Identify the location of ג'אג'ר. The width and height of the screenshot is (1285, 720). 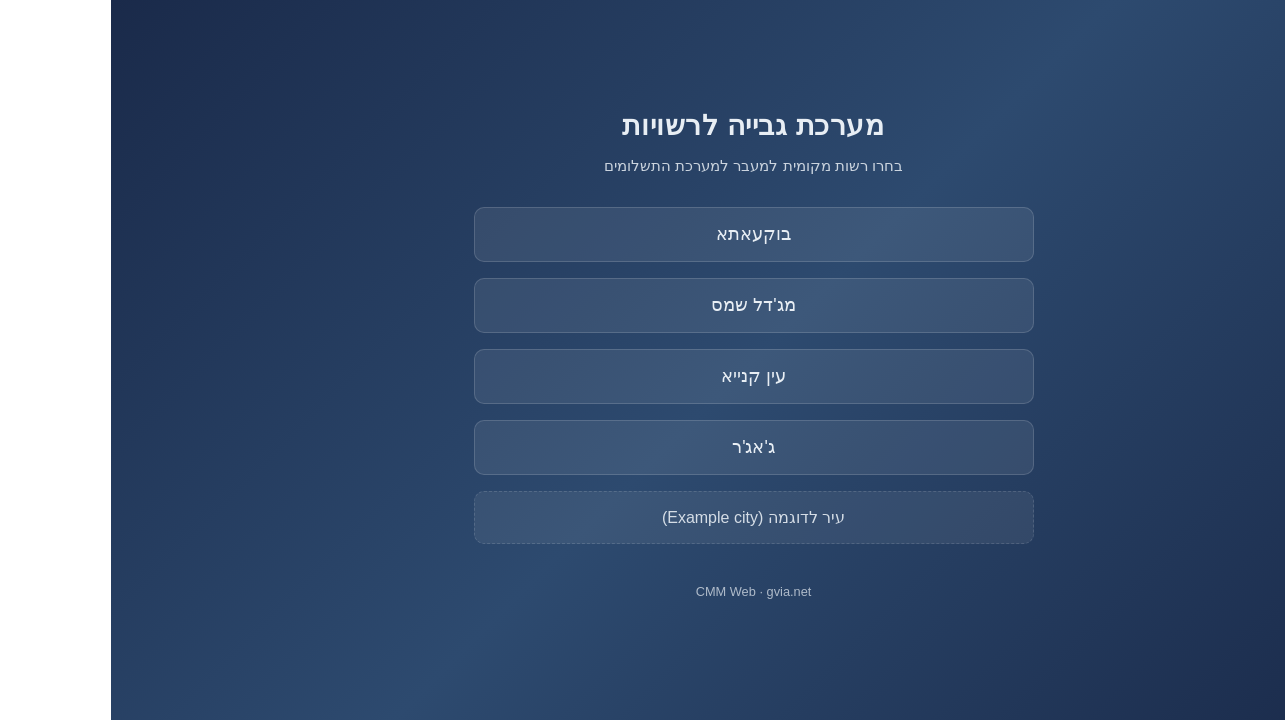
(642, 447).